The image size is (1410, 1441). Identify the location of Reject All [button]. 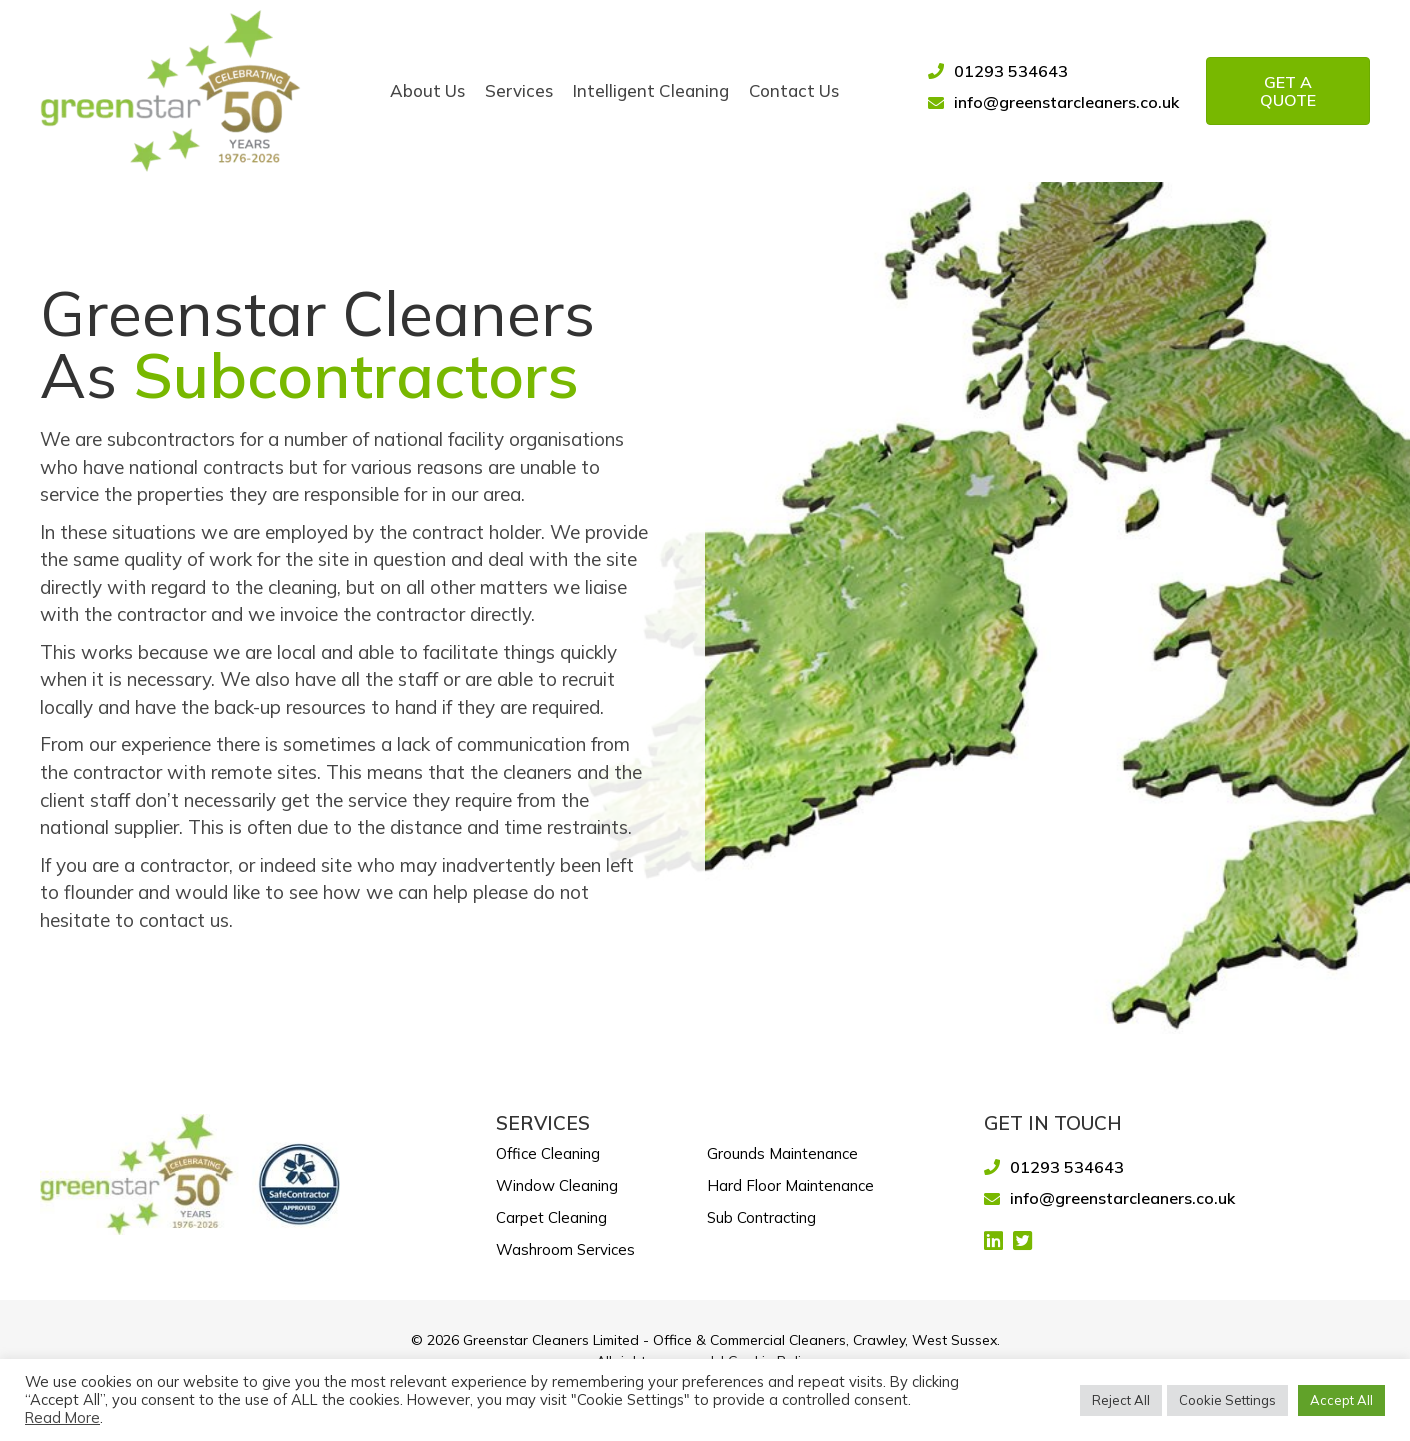
(1121, 1400).